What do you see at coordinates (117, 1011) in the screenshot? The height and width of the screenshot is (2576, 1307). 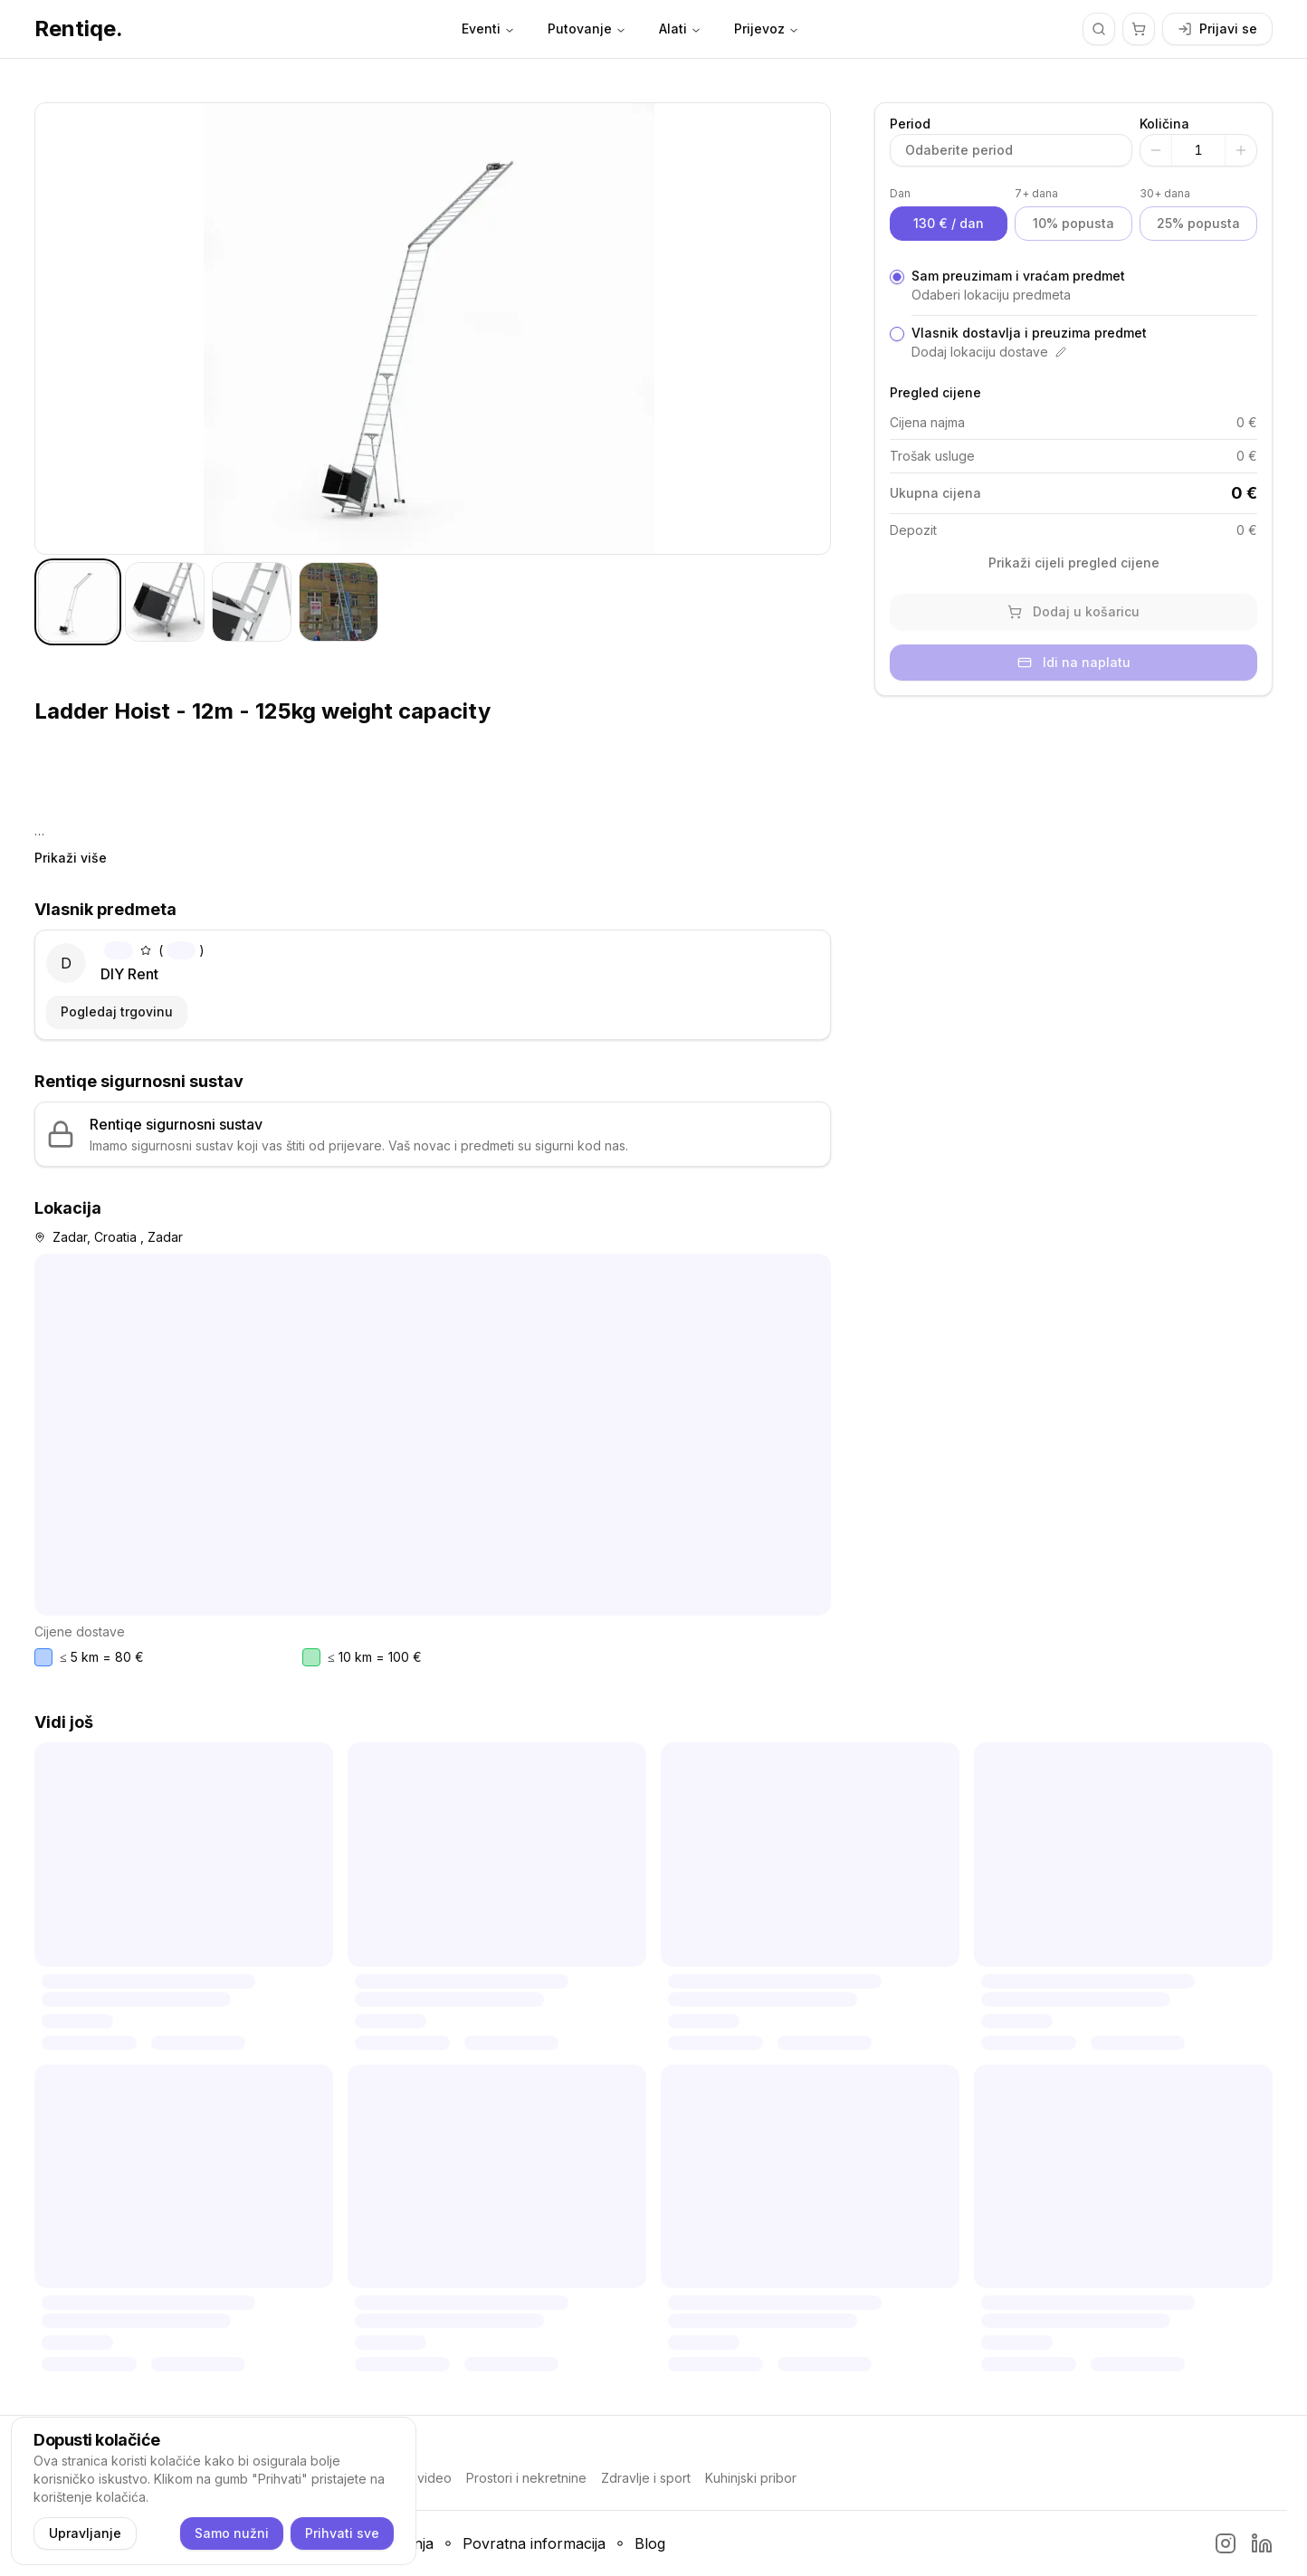 I see `Pogledaj trgovinu` at bounding box center [117, 1011].